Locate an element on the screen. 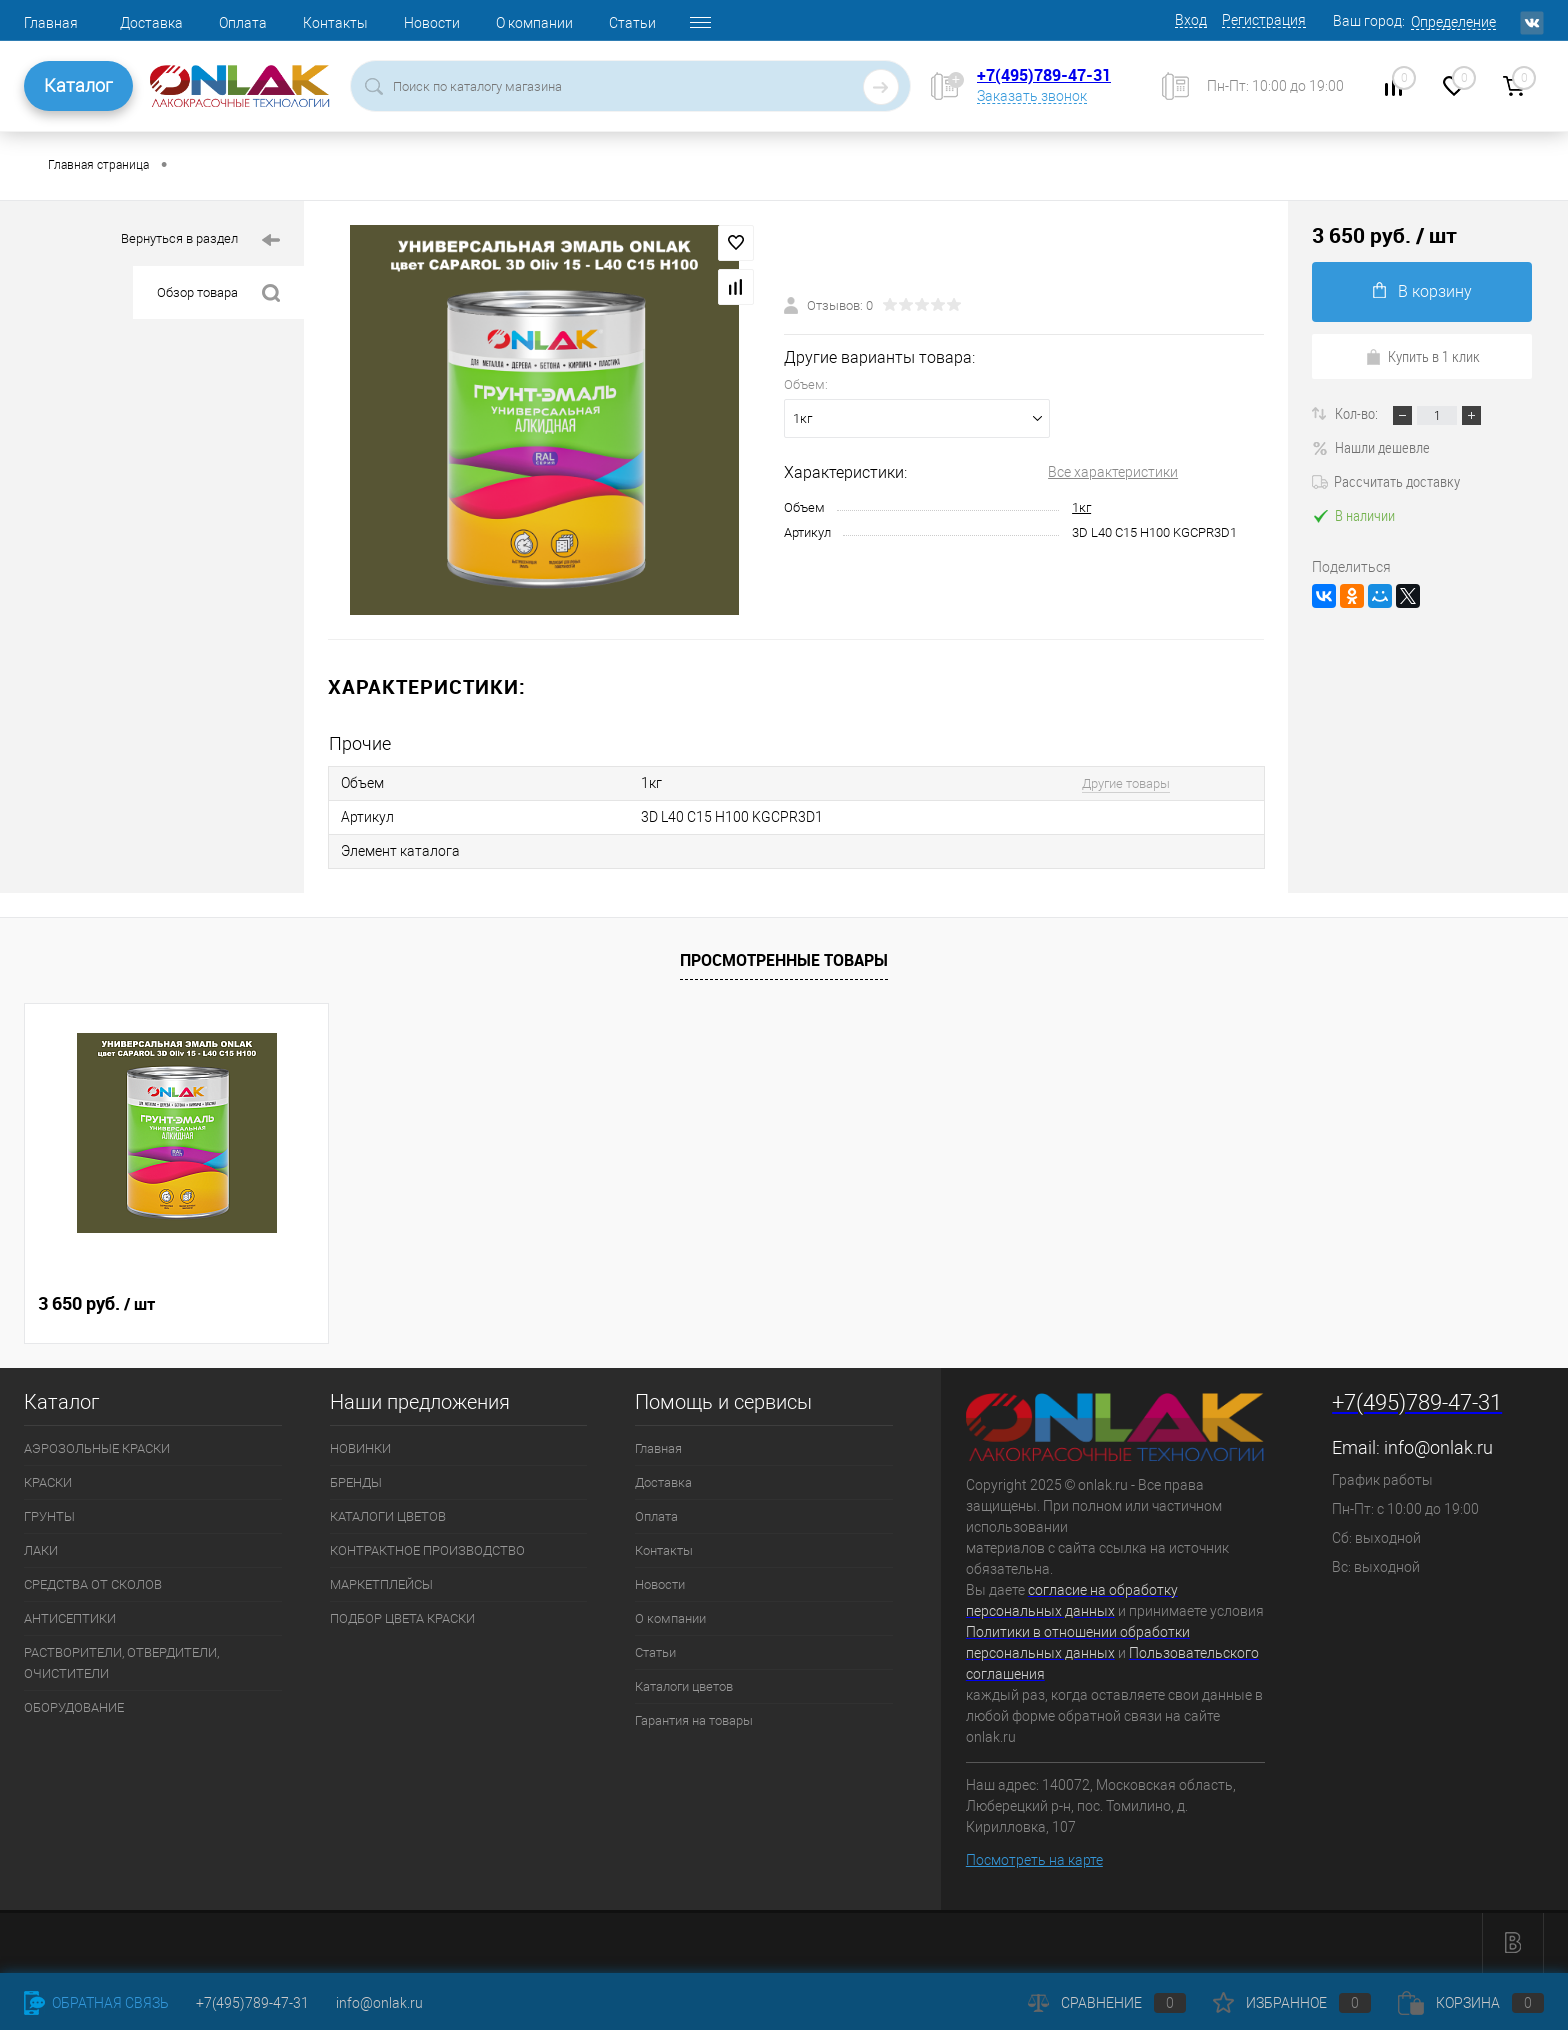  Контакты is located at coordinates (335, 23).